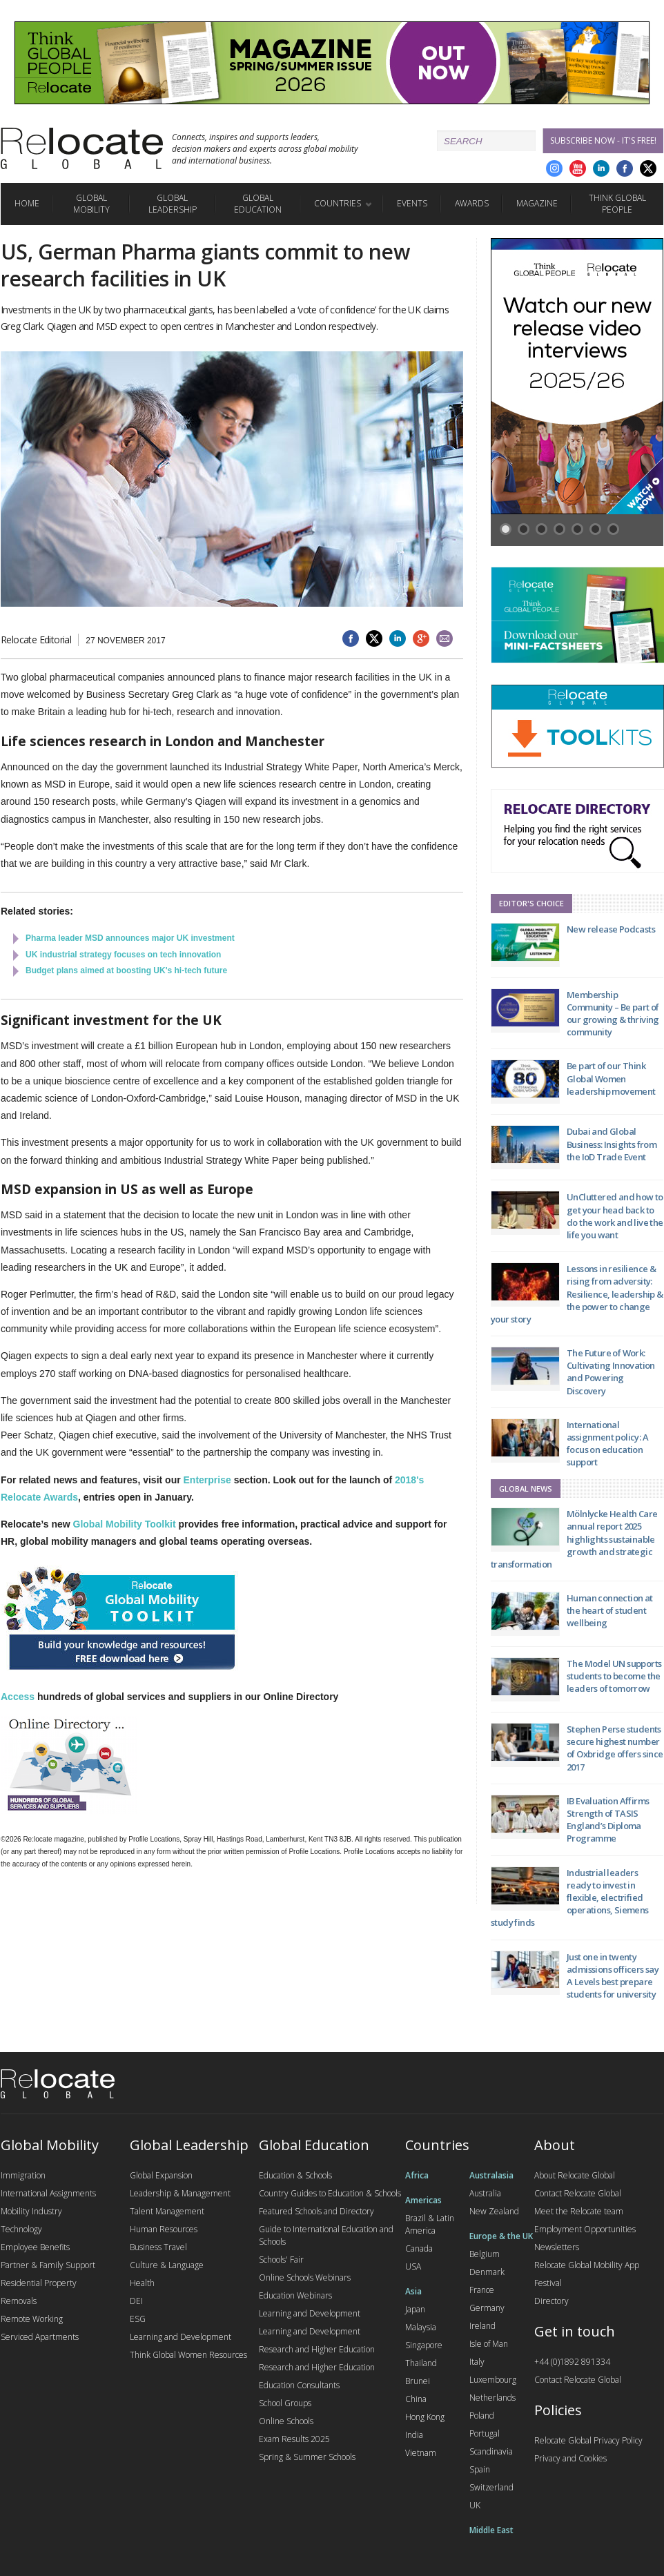 The width and height of the screenshot is (664, 2576). What do you see at coordinates (18, 1696) in the screenshot?
I see `Access` at bounding box center [18, 1696].